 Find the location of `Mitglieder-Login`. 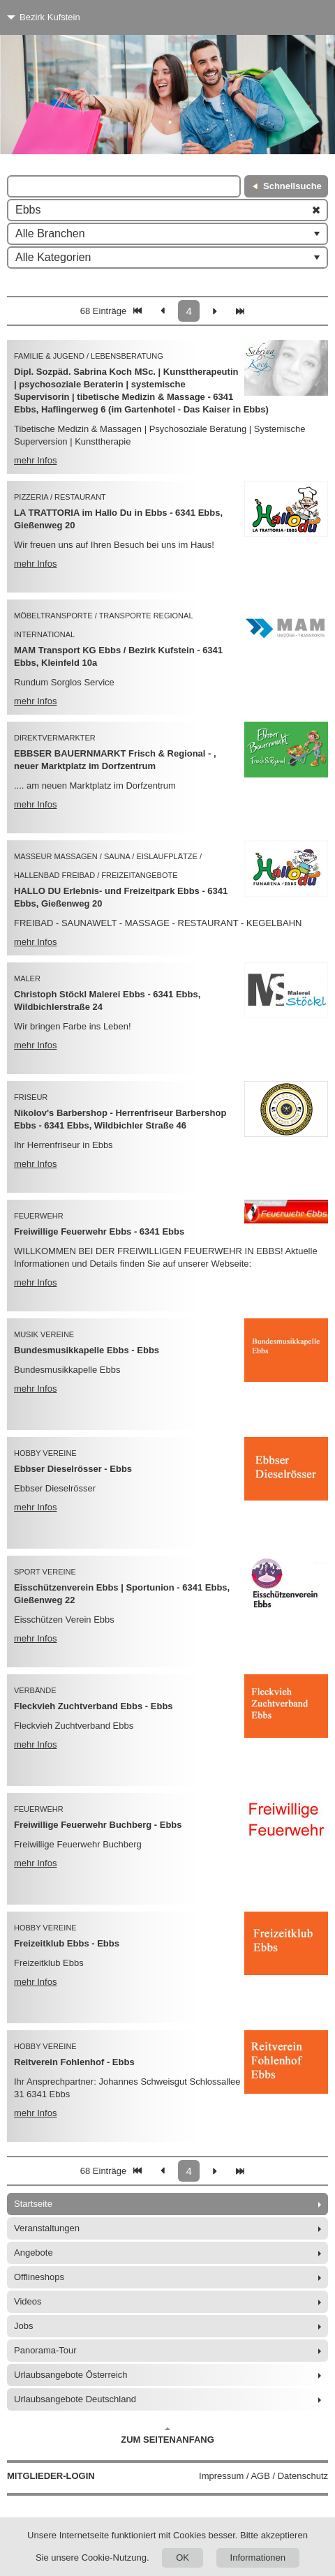

Mitglieder-Login is located at coordinates (51, 2476).